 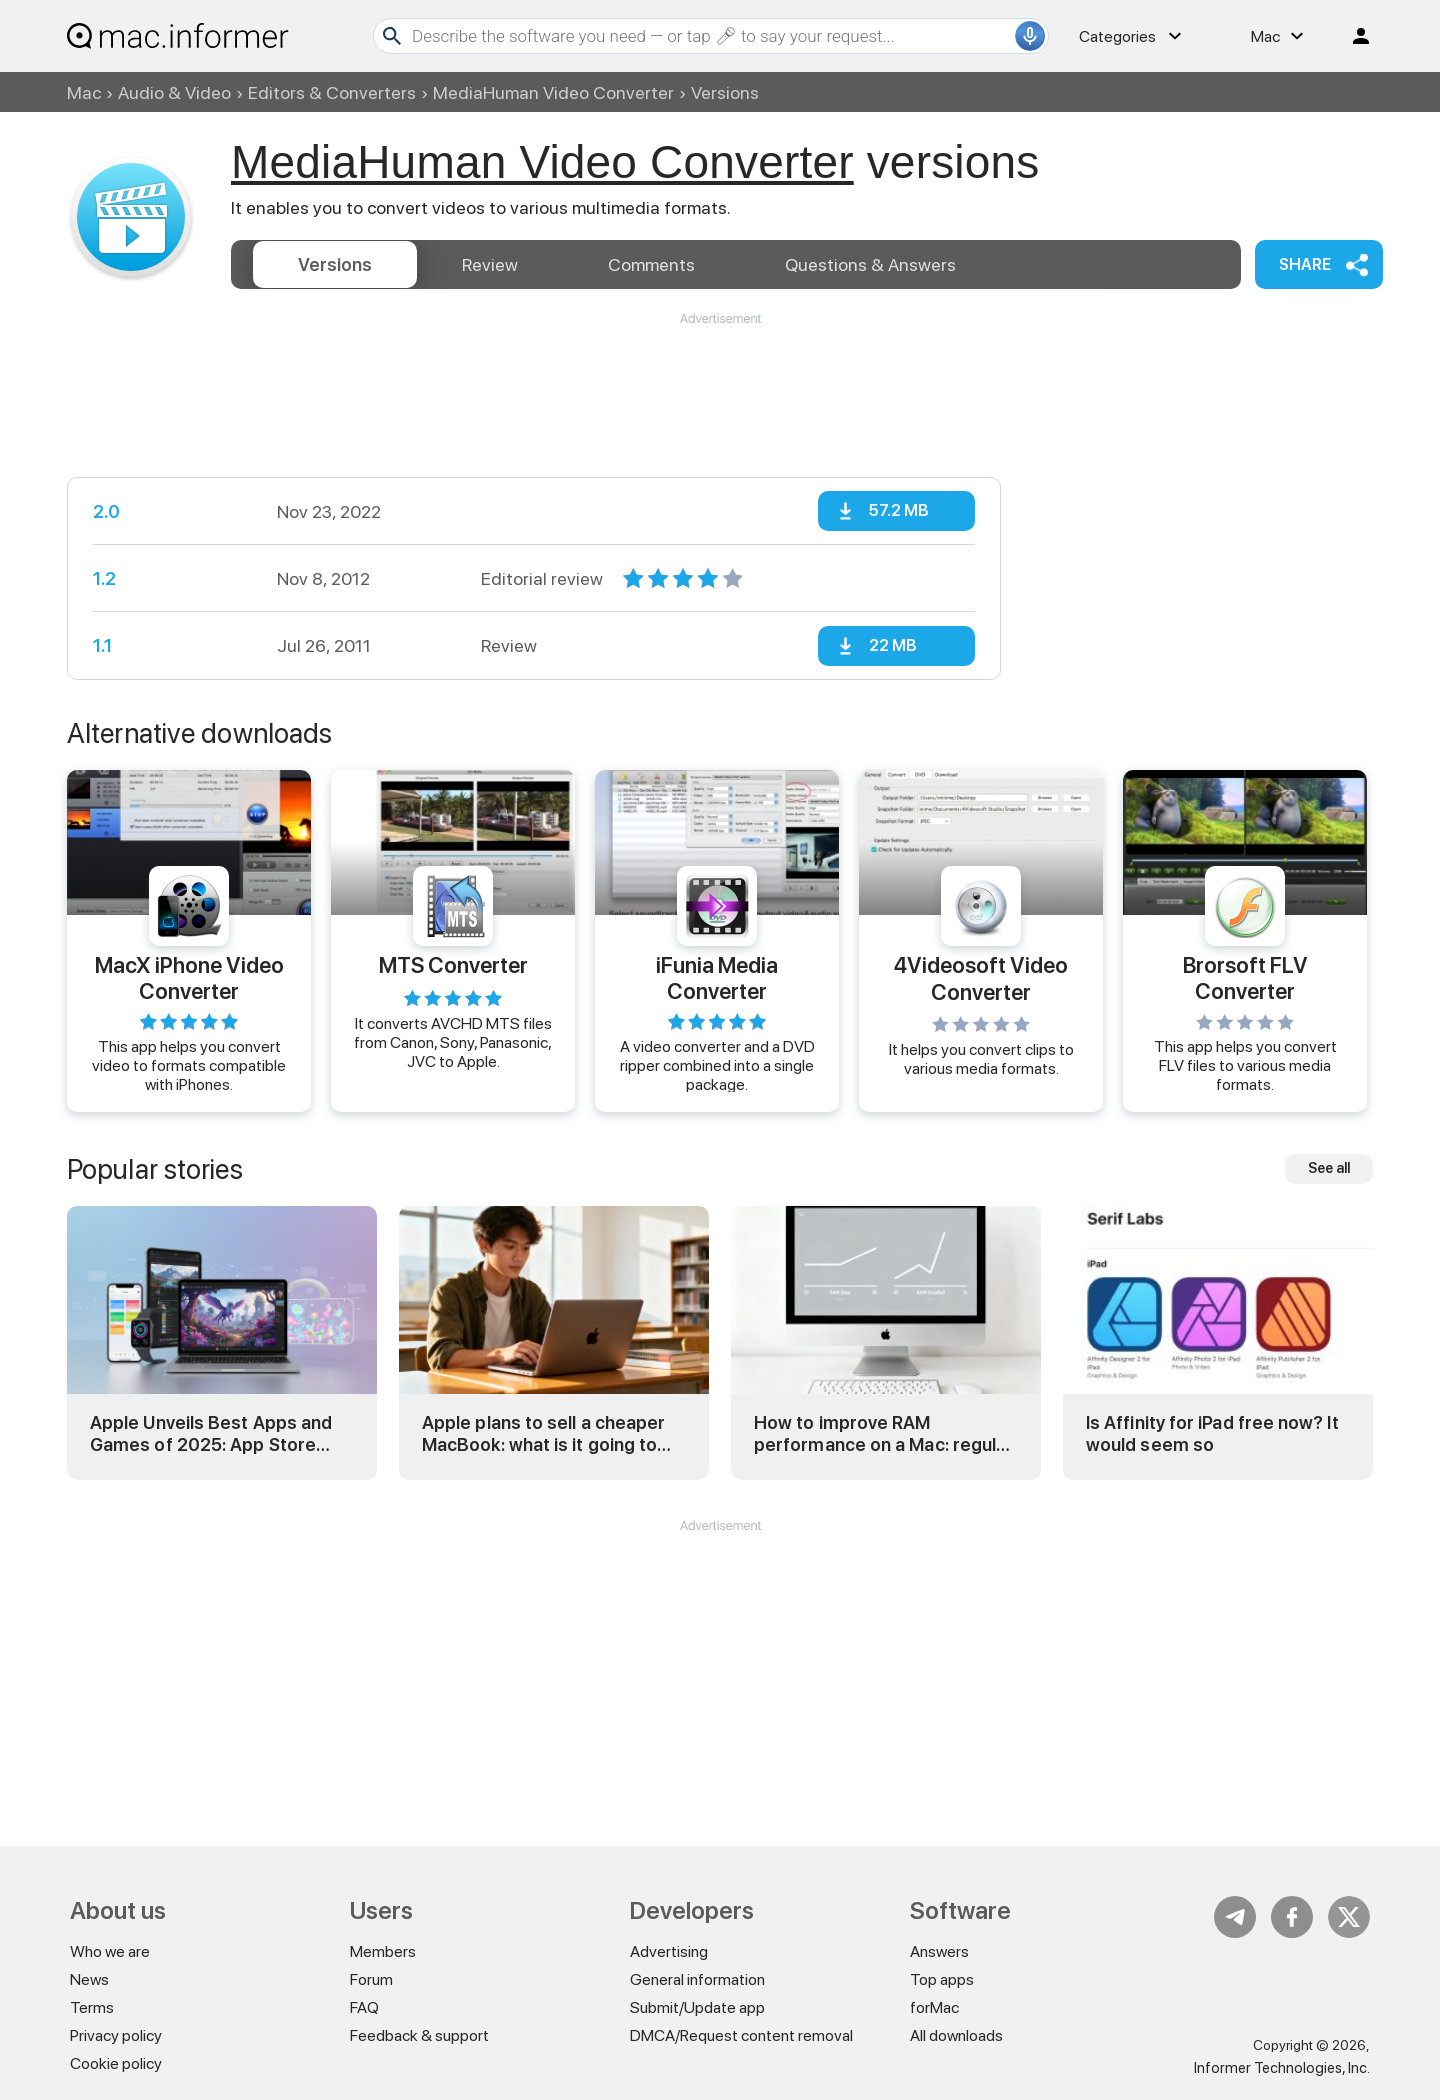 I want to click on Members, so click(x=383, y=1951).